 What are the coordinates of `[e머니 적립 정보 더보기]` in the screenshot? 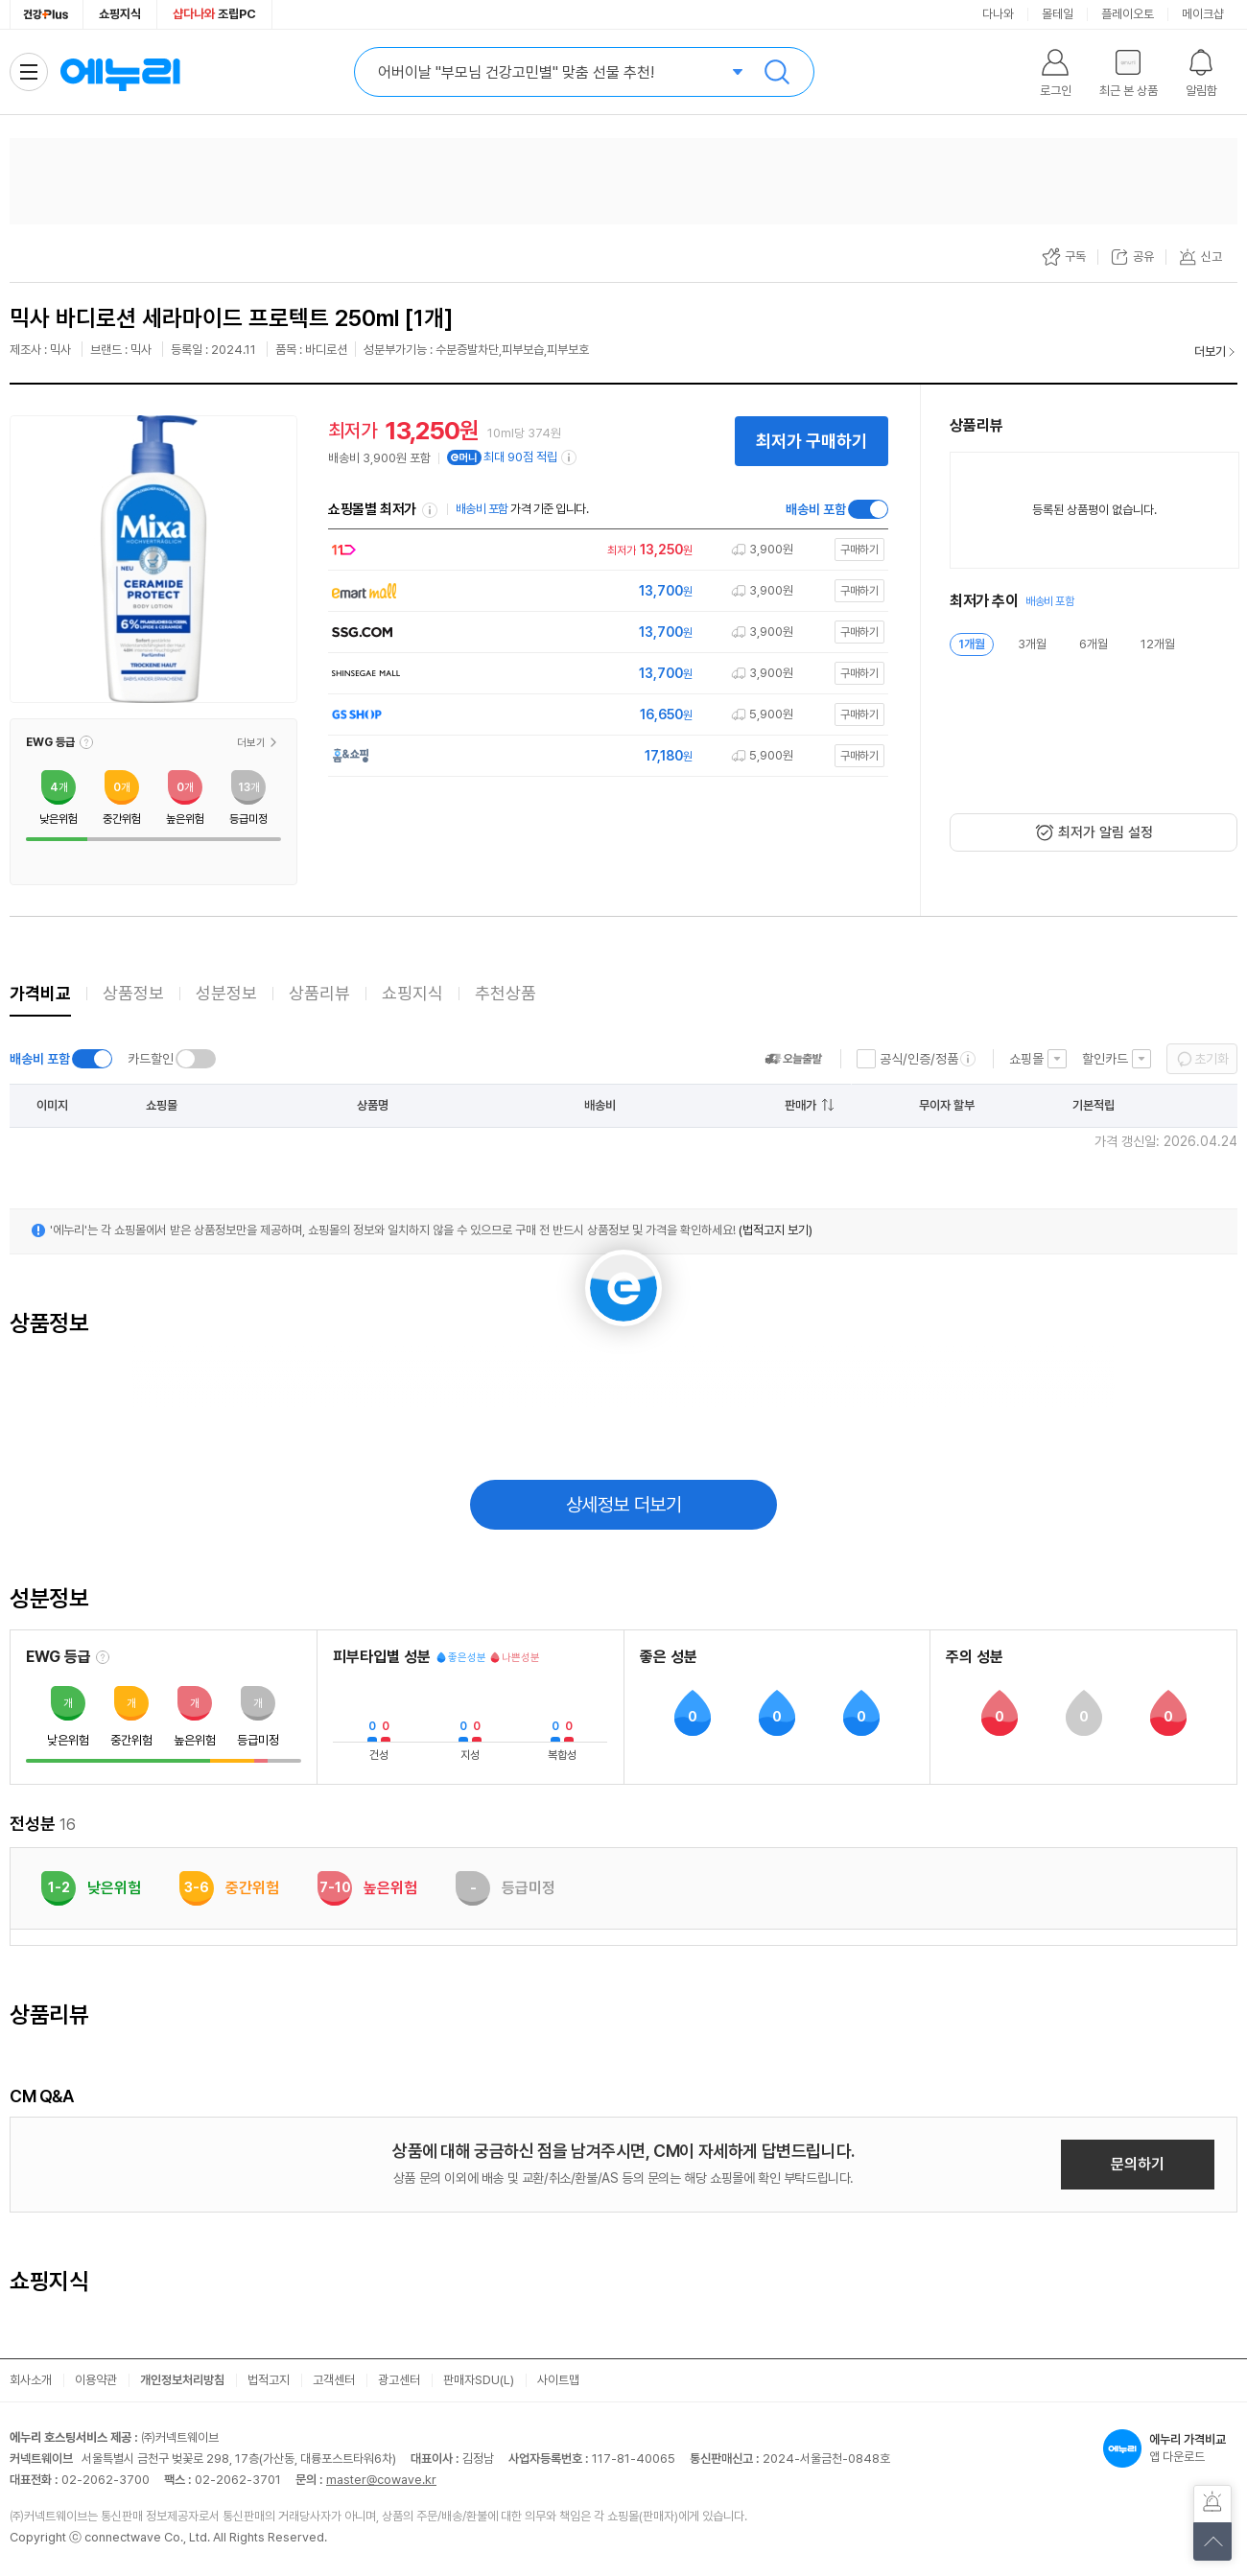 It's located at (569, 457).